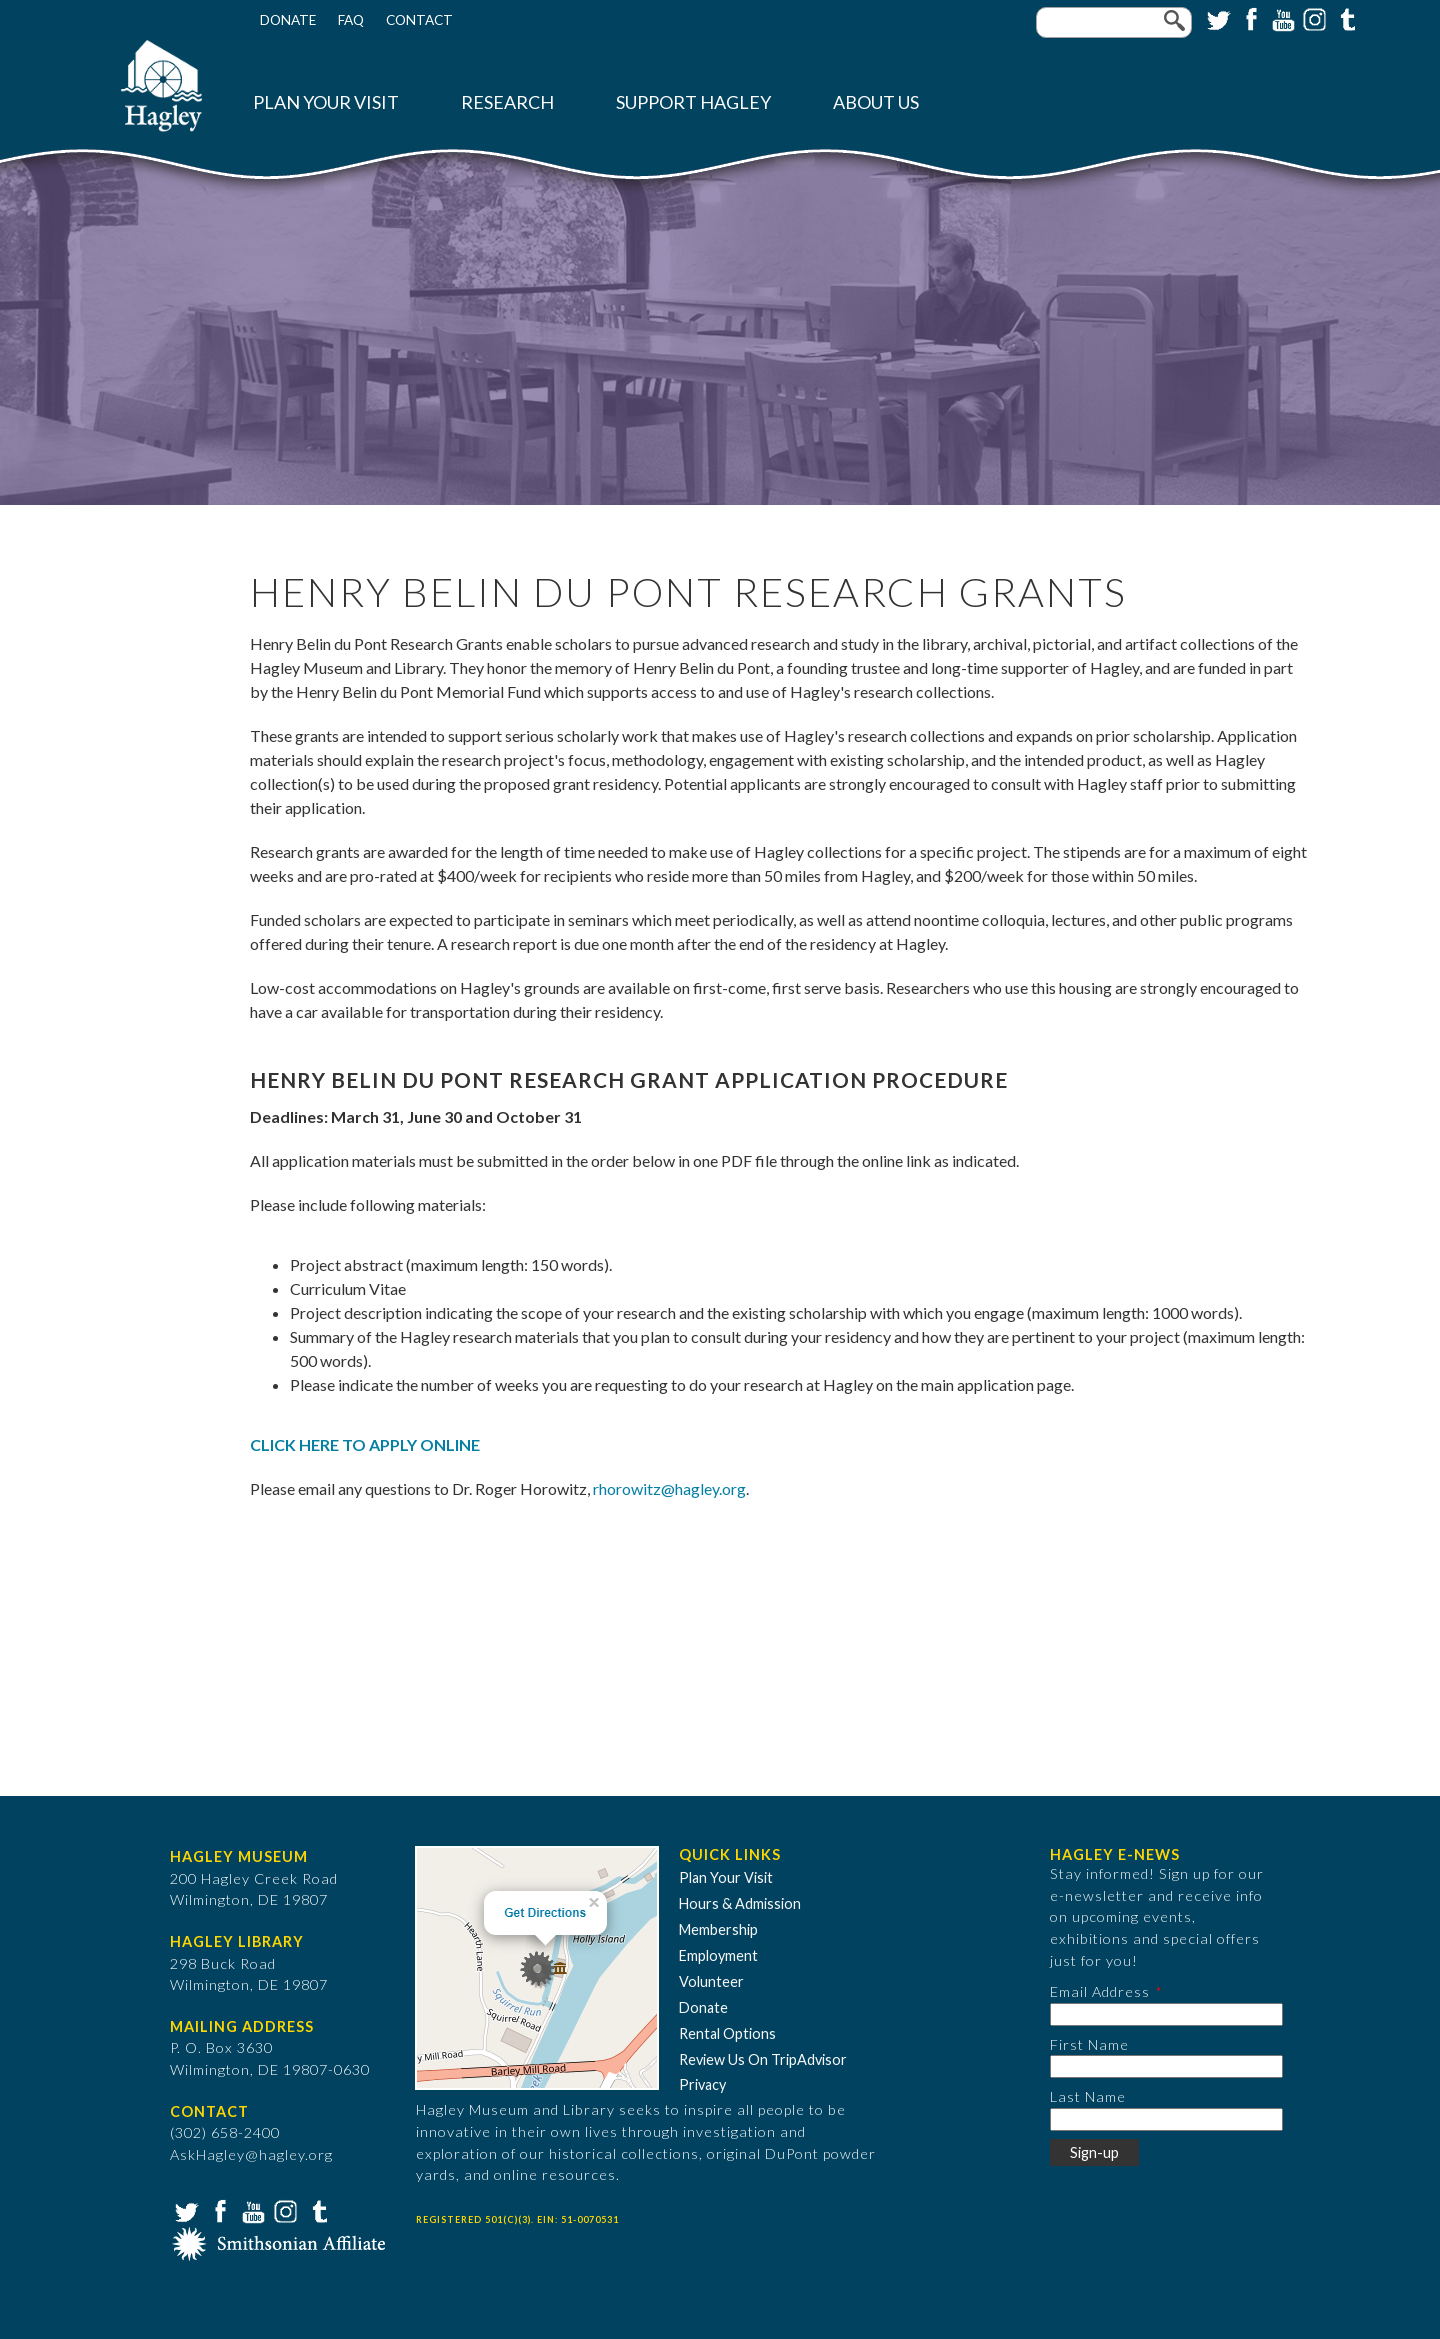  Describe the element at coordinates (1217, 18) in the screenshot. I see `Twitter` at that location.